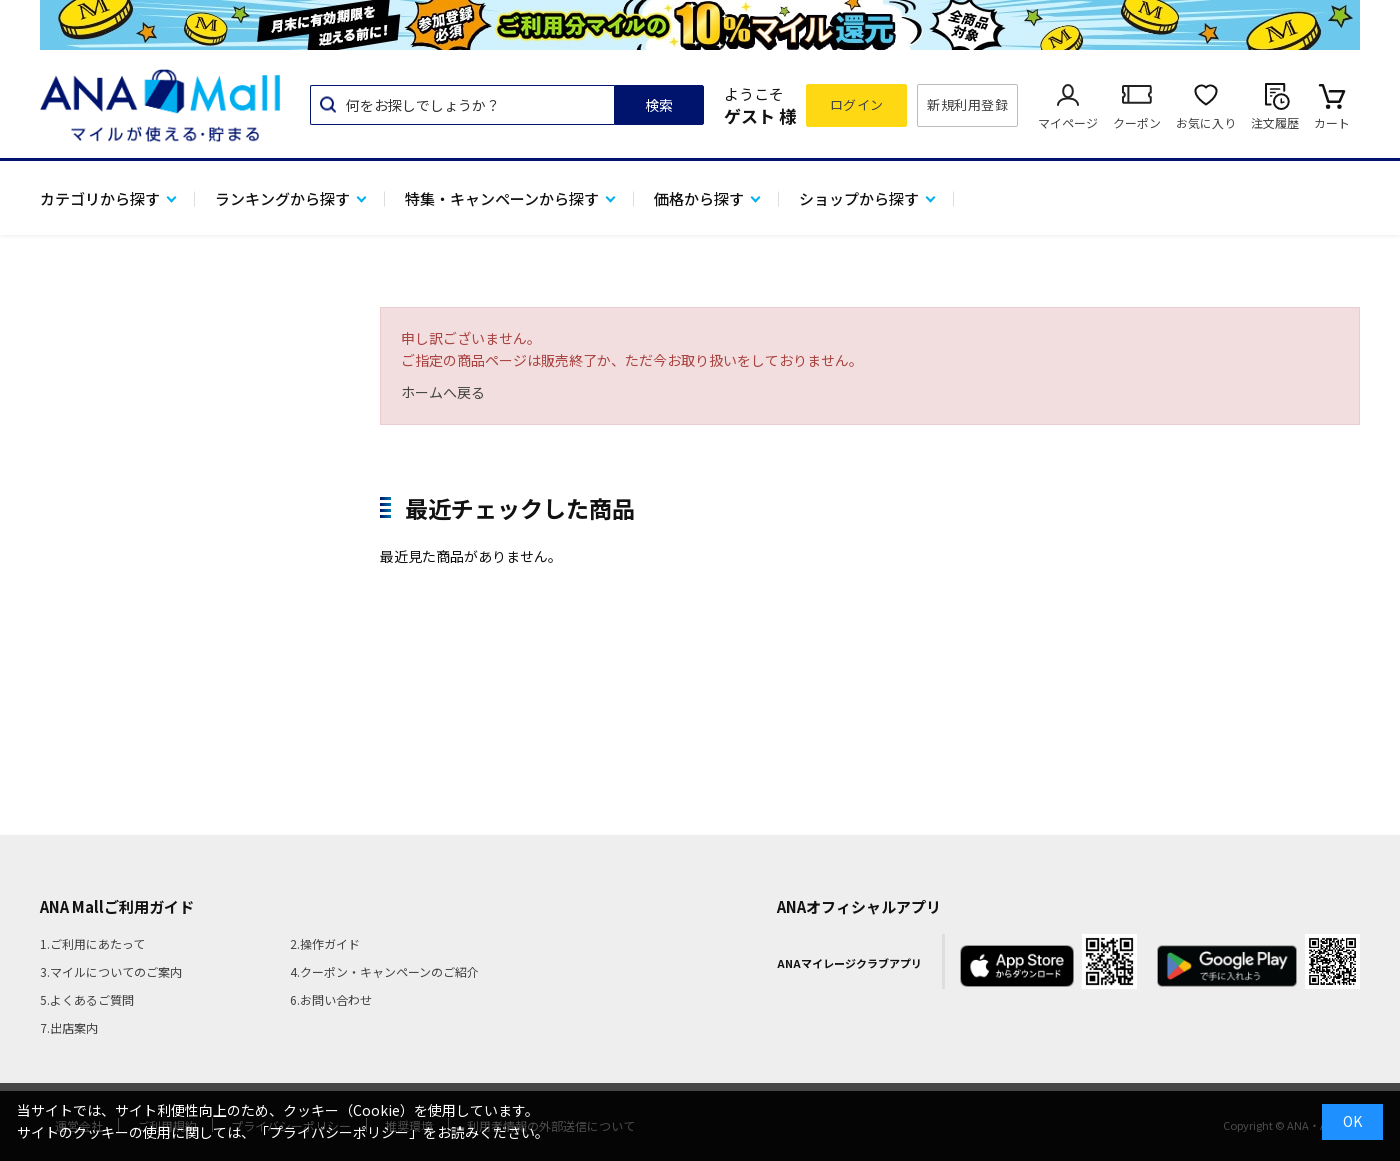  Describe the element at coordinates (859, 198) in the screenshot. I see `ショップから探す` at that location.